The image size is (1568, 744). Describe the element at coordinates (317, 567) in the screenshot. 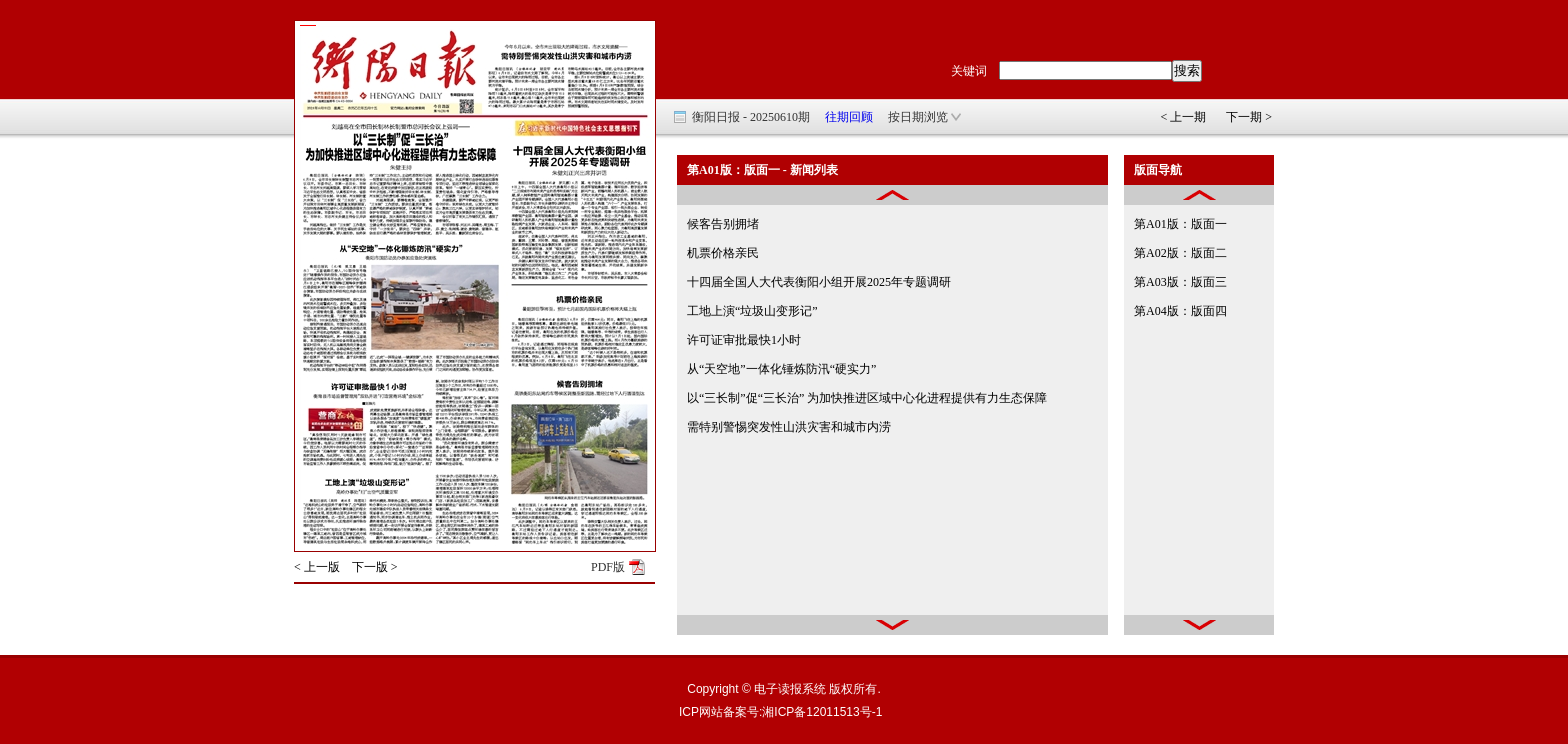

I see `< 上一版` at that location.